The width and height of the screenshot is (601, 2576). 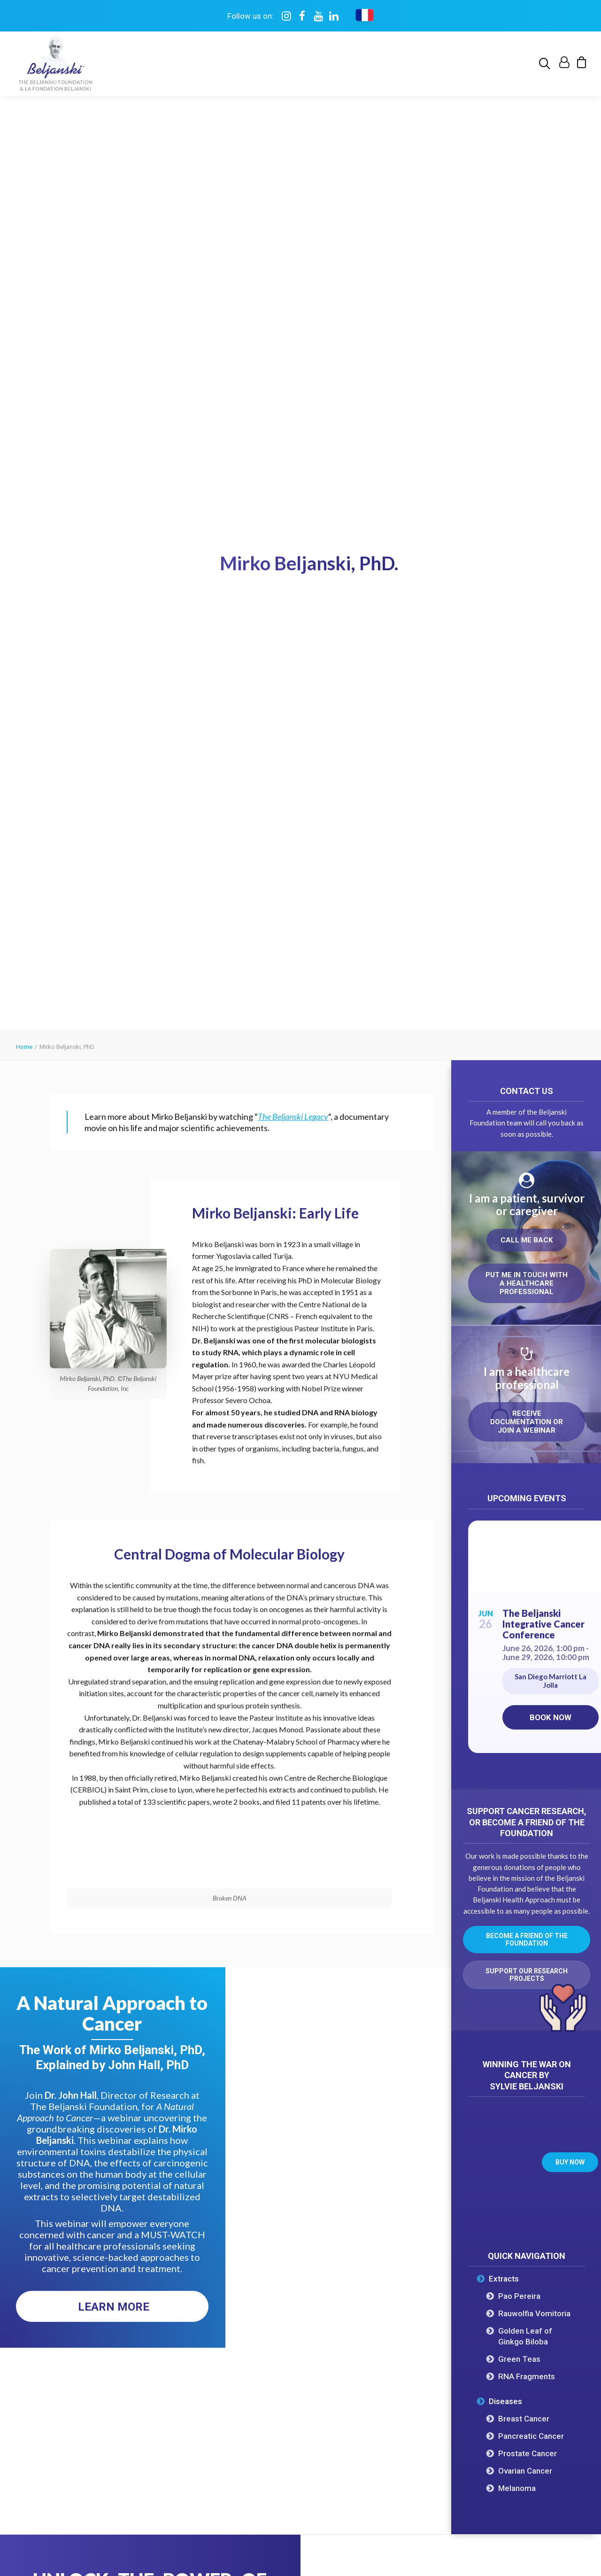 What do you see at coordinates (298, 2506) in the screenshot?
I see `Privacy policy` at bounding box center [298, 2506].